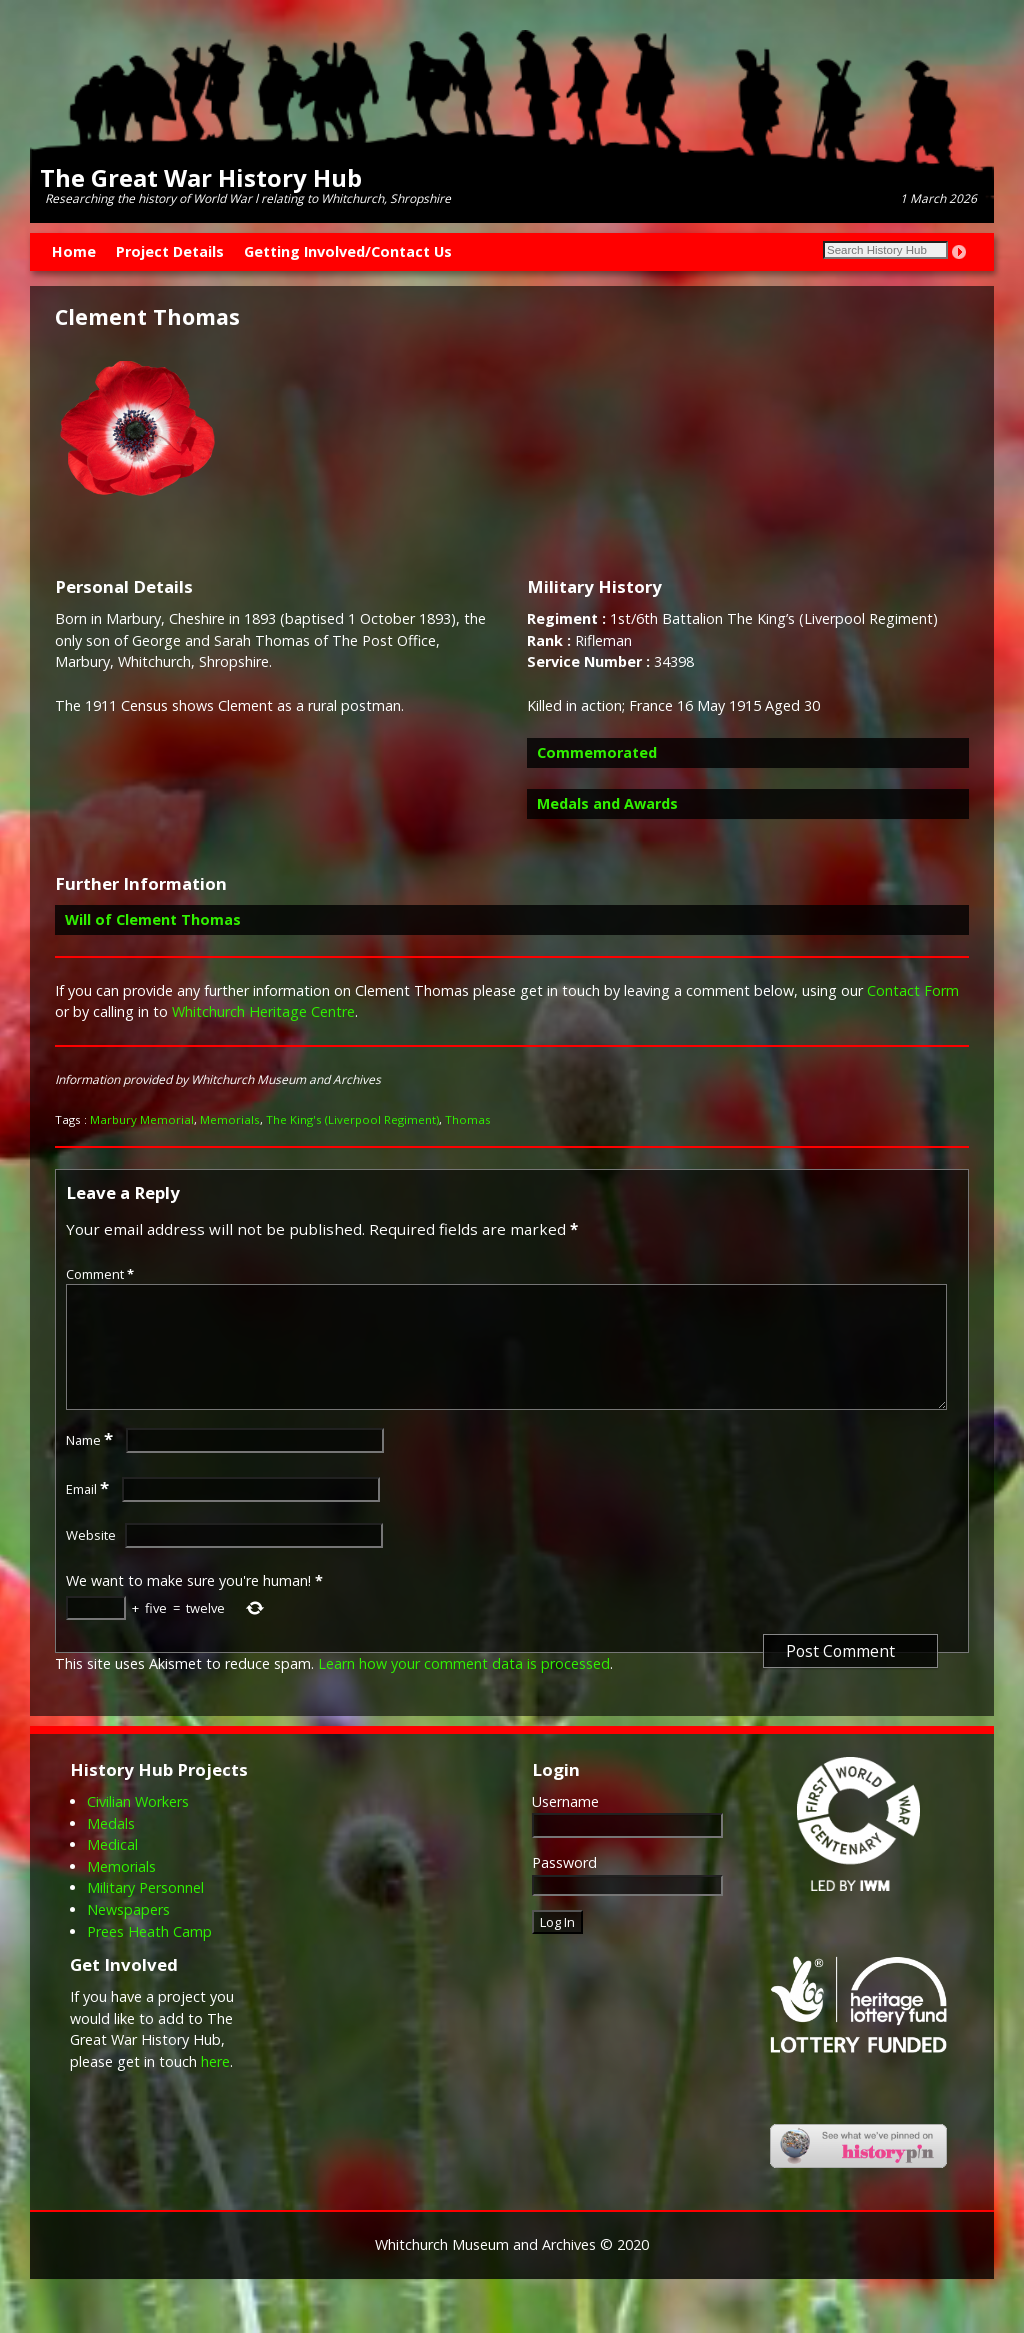  I want to click on Password, so click(564, 1886).